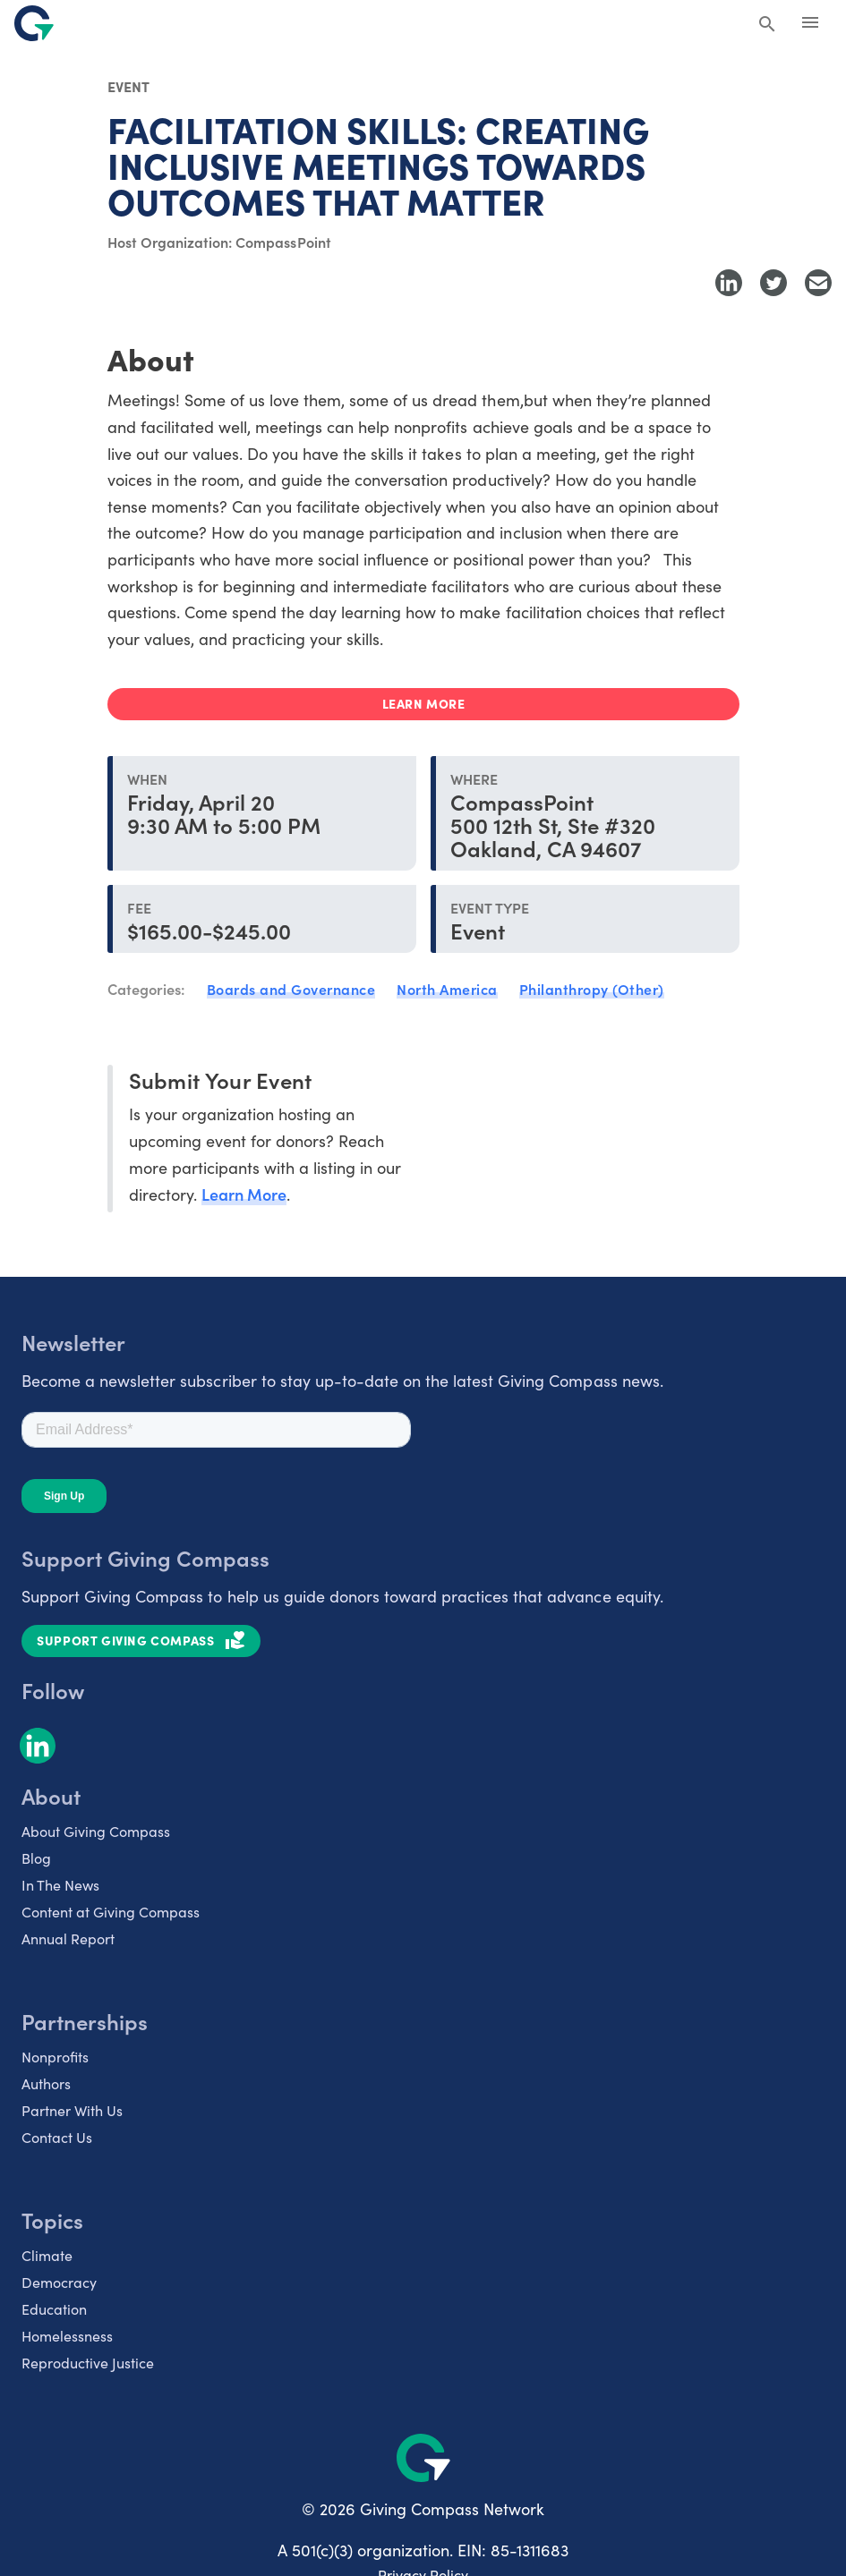 This screenshot has height=2576, width=846. I want to click on Homelessness [listitem], so click(67, 2335).